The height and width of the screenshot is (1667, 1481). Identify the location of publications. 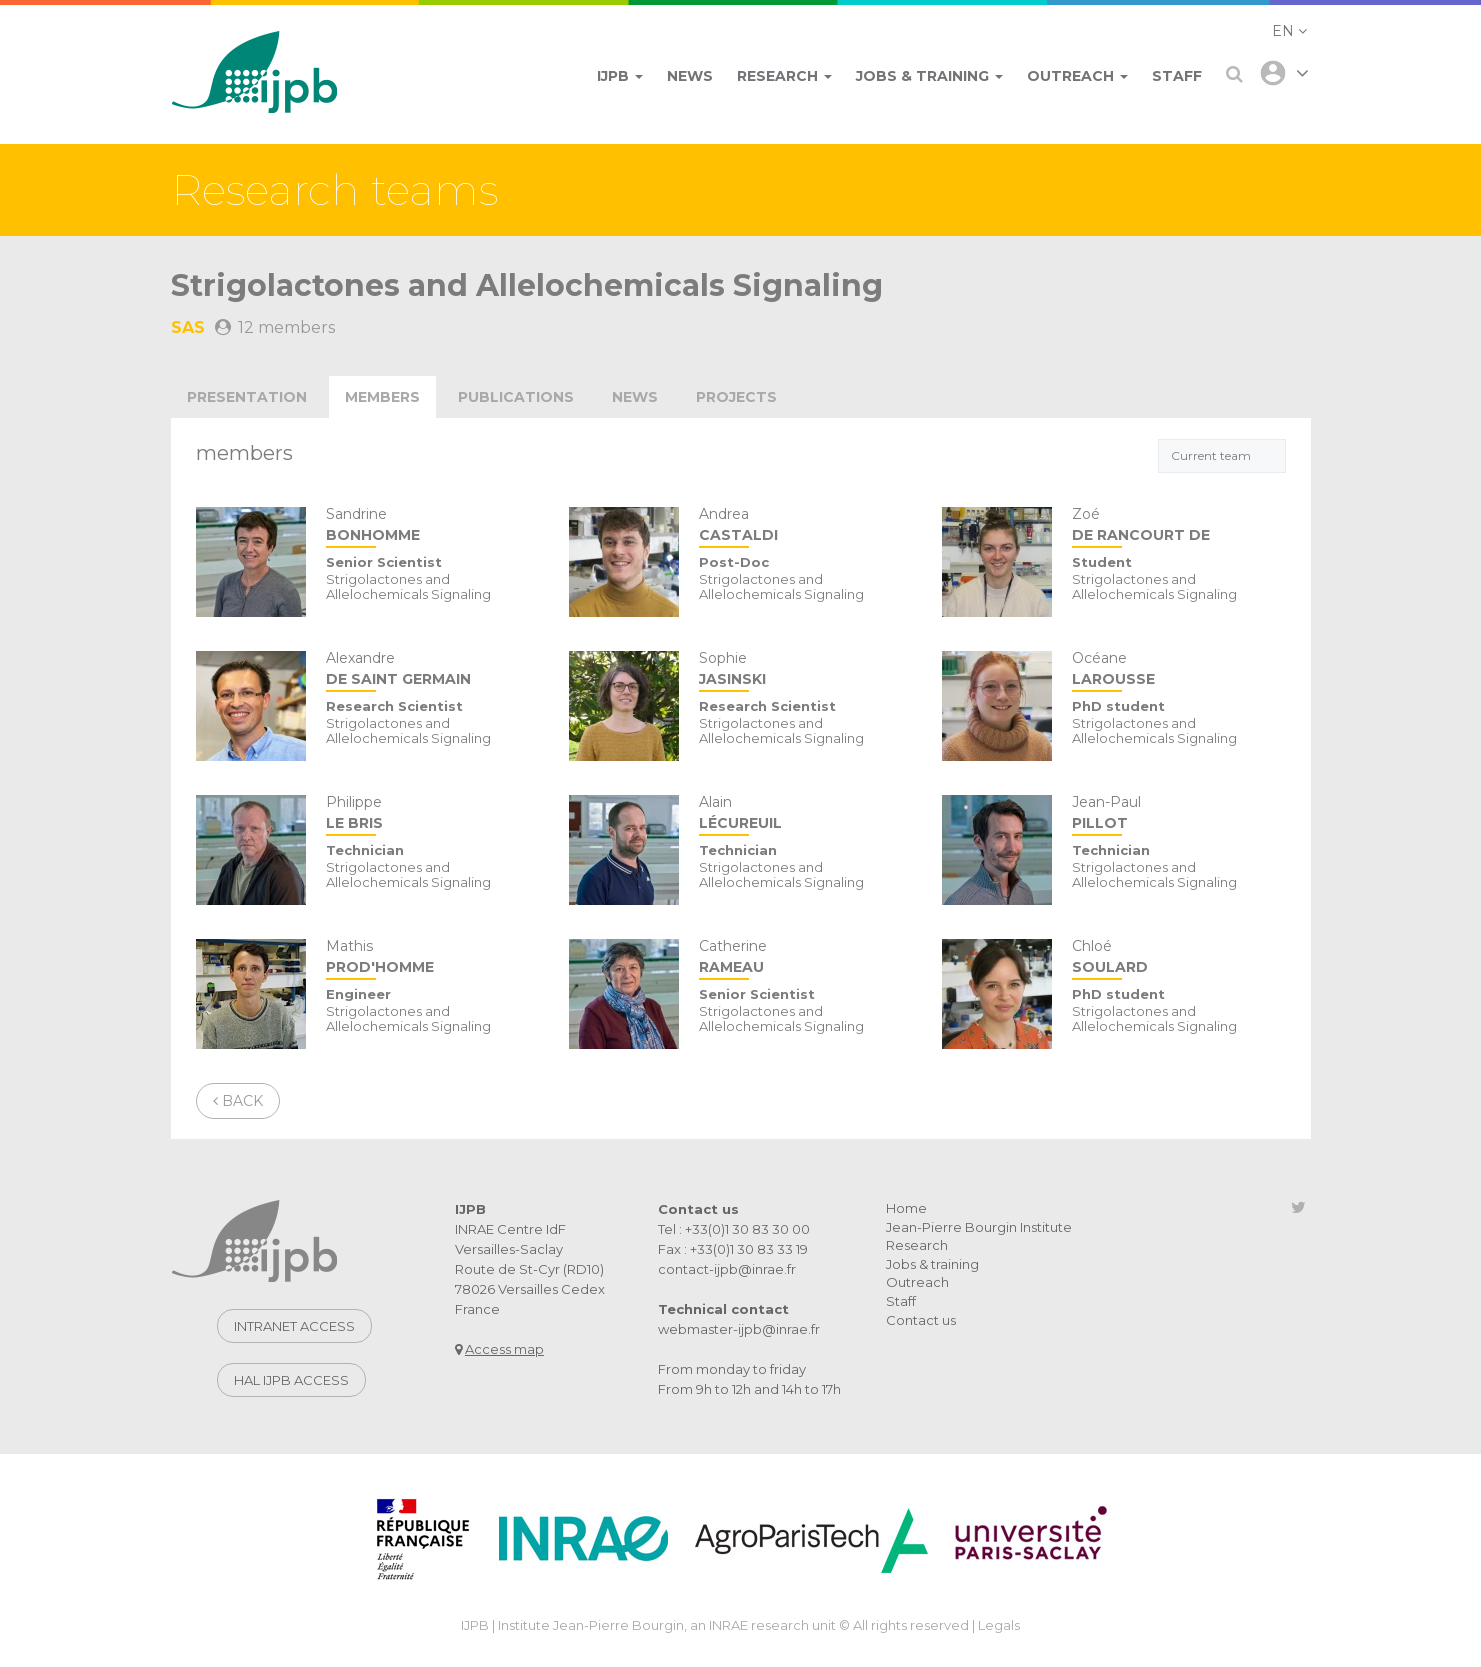
(516, 397).